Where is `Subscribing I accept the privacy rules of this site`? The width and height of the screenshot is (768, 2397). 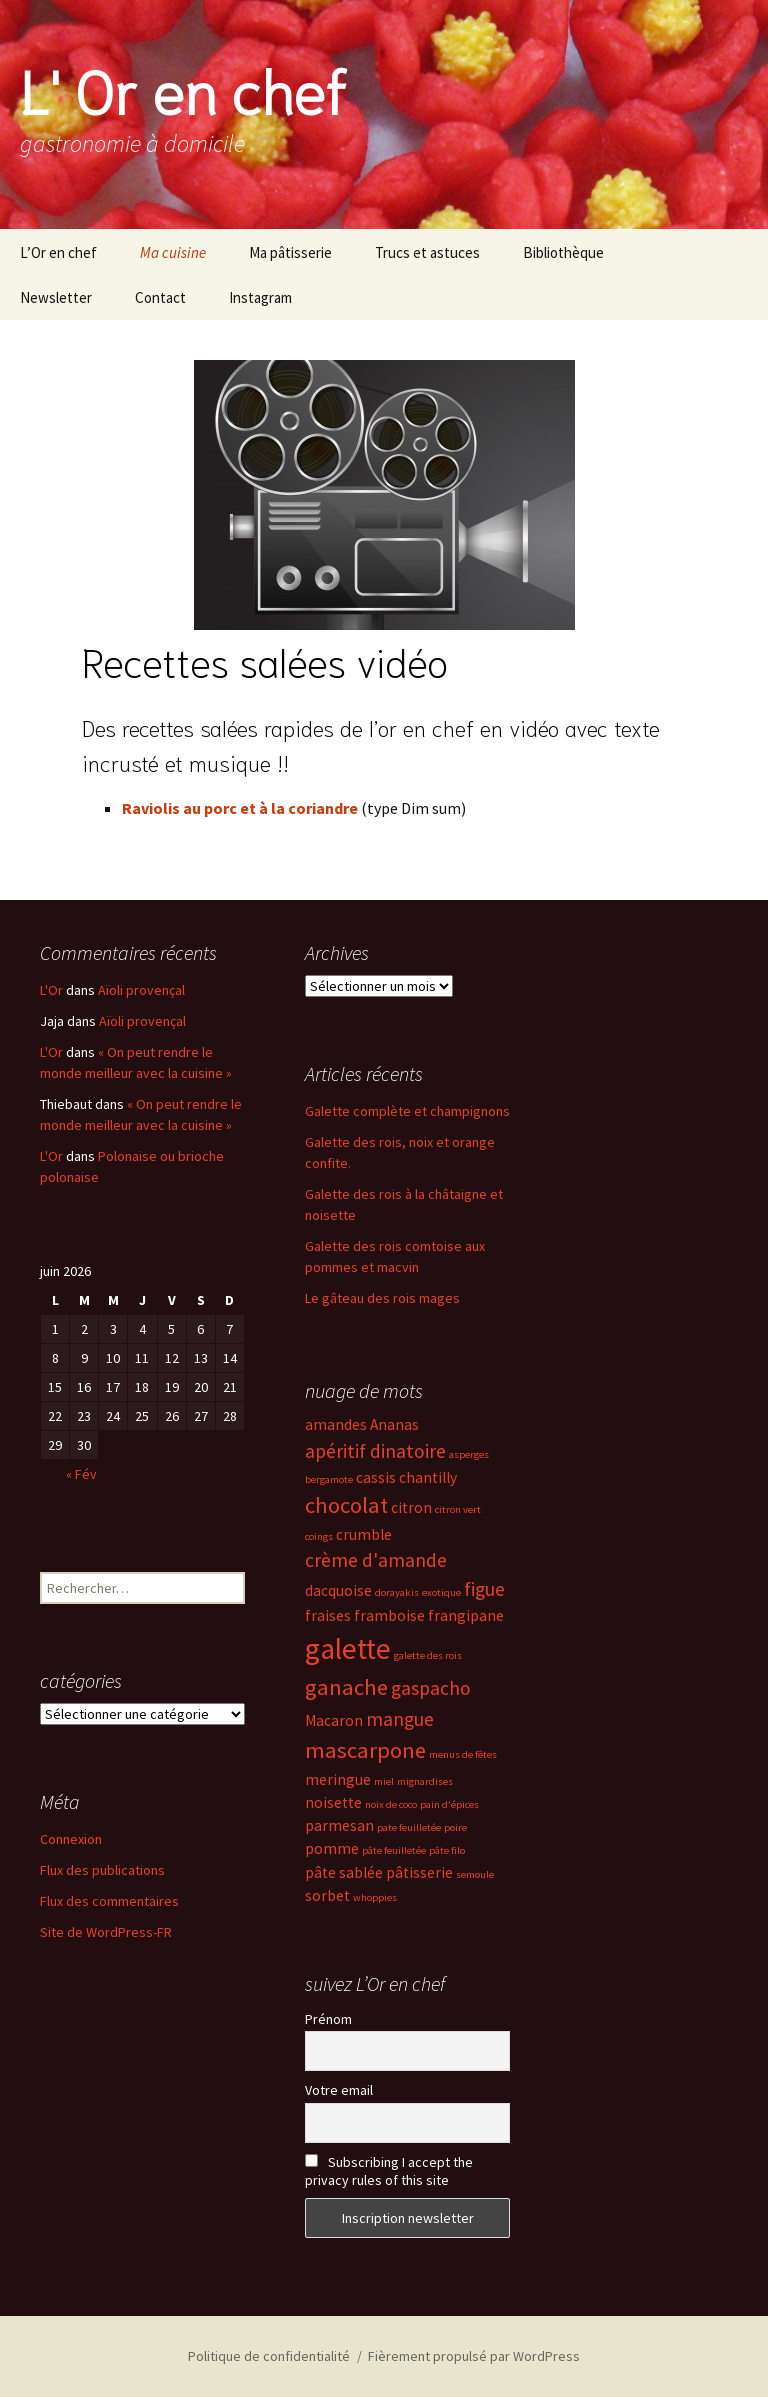
Subscribing I accept the privacy rules of this site is located at coordinates (389, 2171).